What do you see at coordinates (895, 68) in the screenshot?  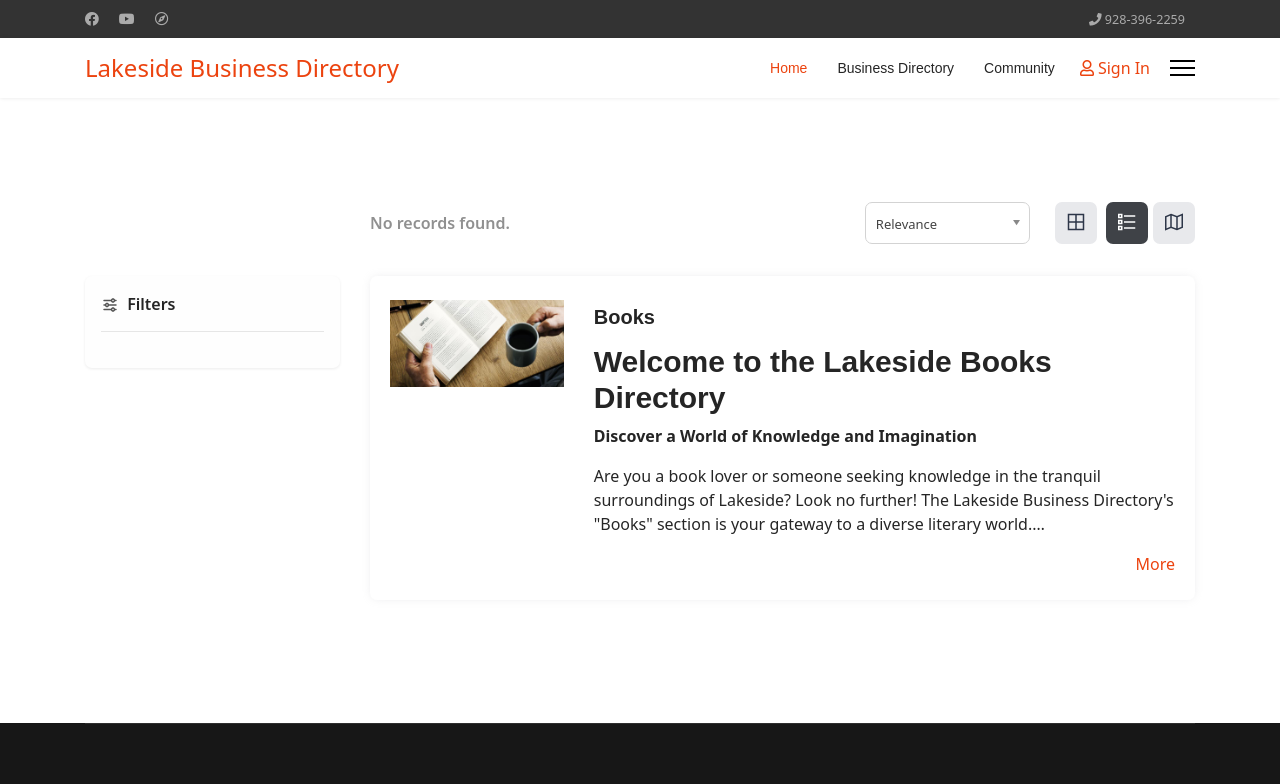 I see `Business Directory` at bounding box center [895, 68].